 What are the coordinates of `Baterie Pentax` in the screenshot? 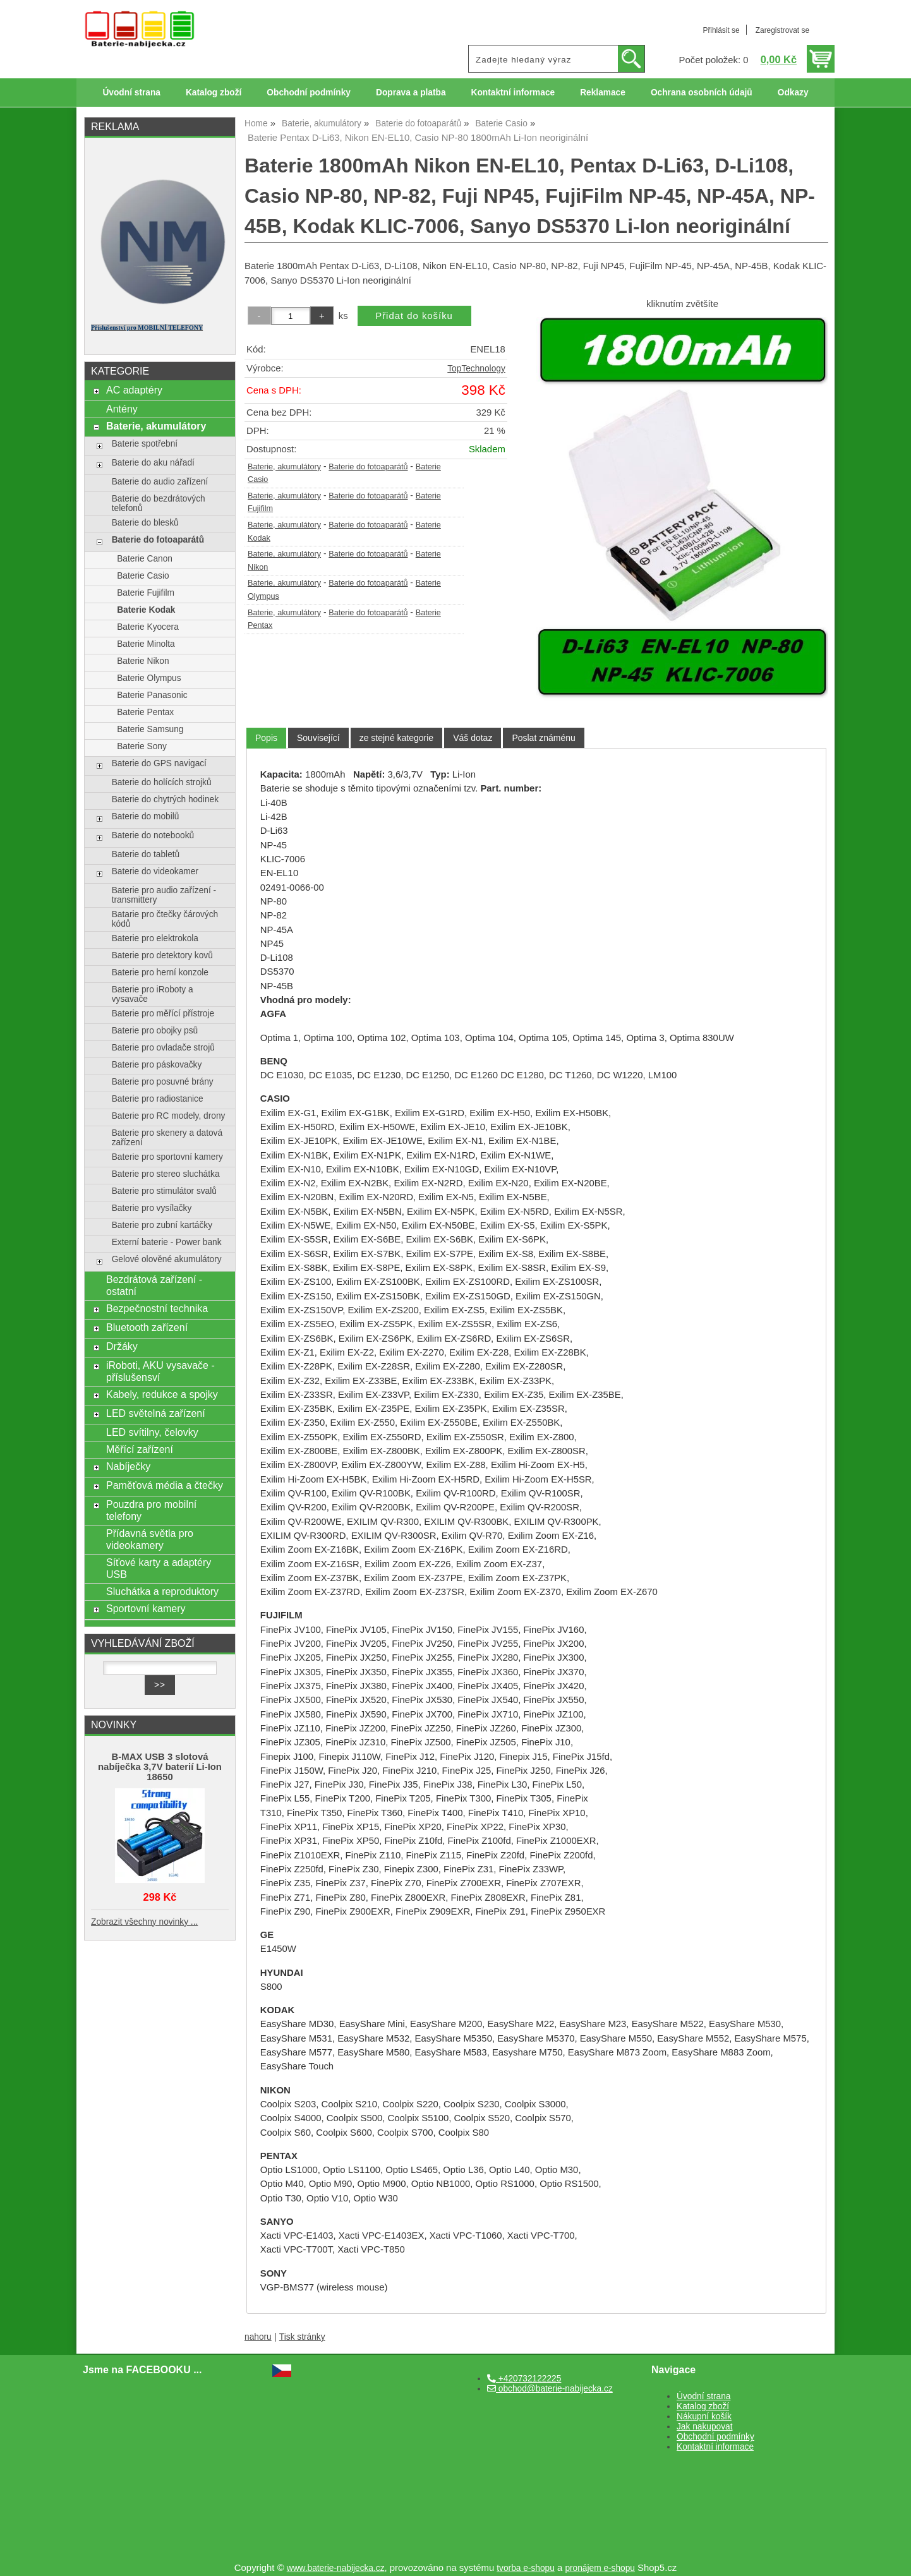 It's located at (145, 712).